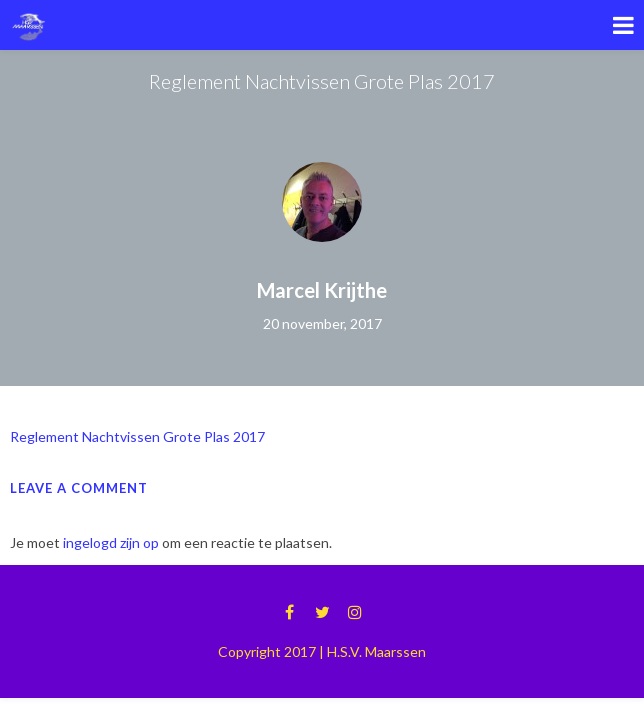 This screenshot has height=720, width=644. What do you see at coordinates (137, 436) in the screenshot?
I see `Reglement Nachtvissen Grote Plas 2017` at bounding box center [137, 436].